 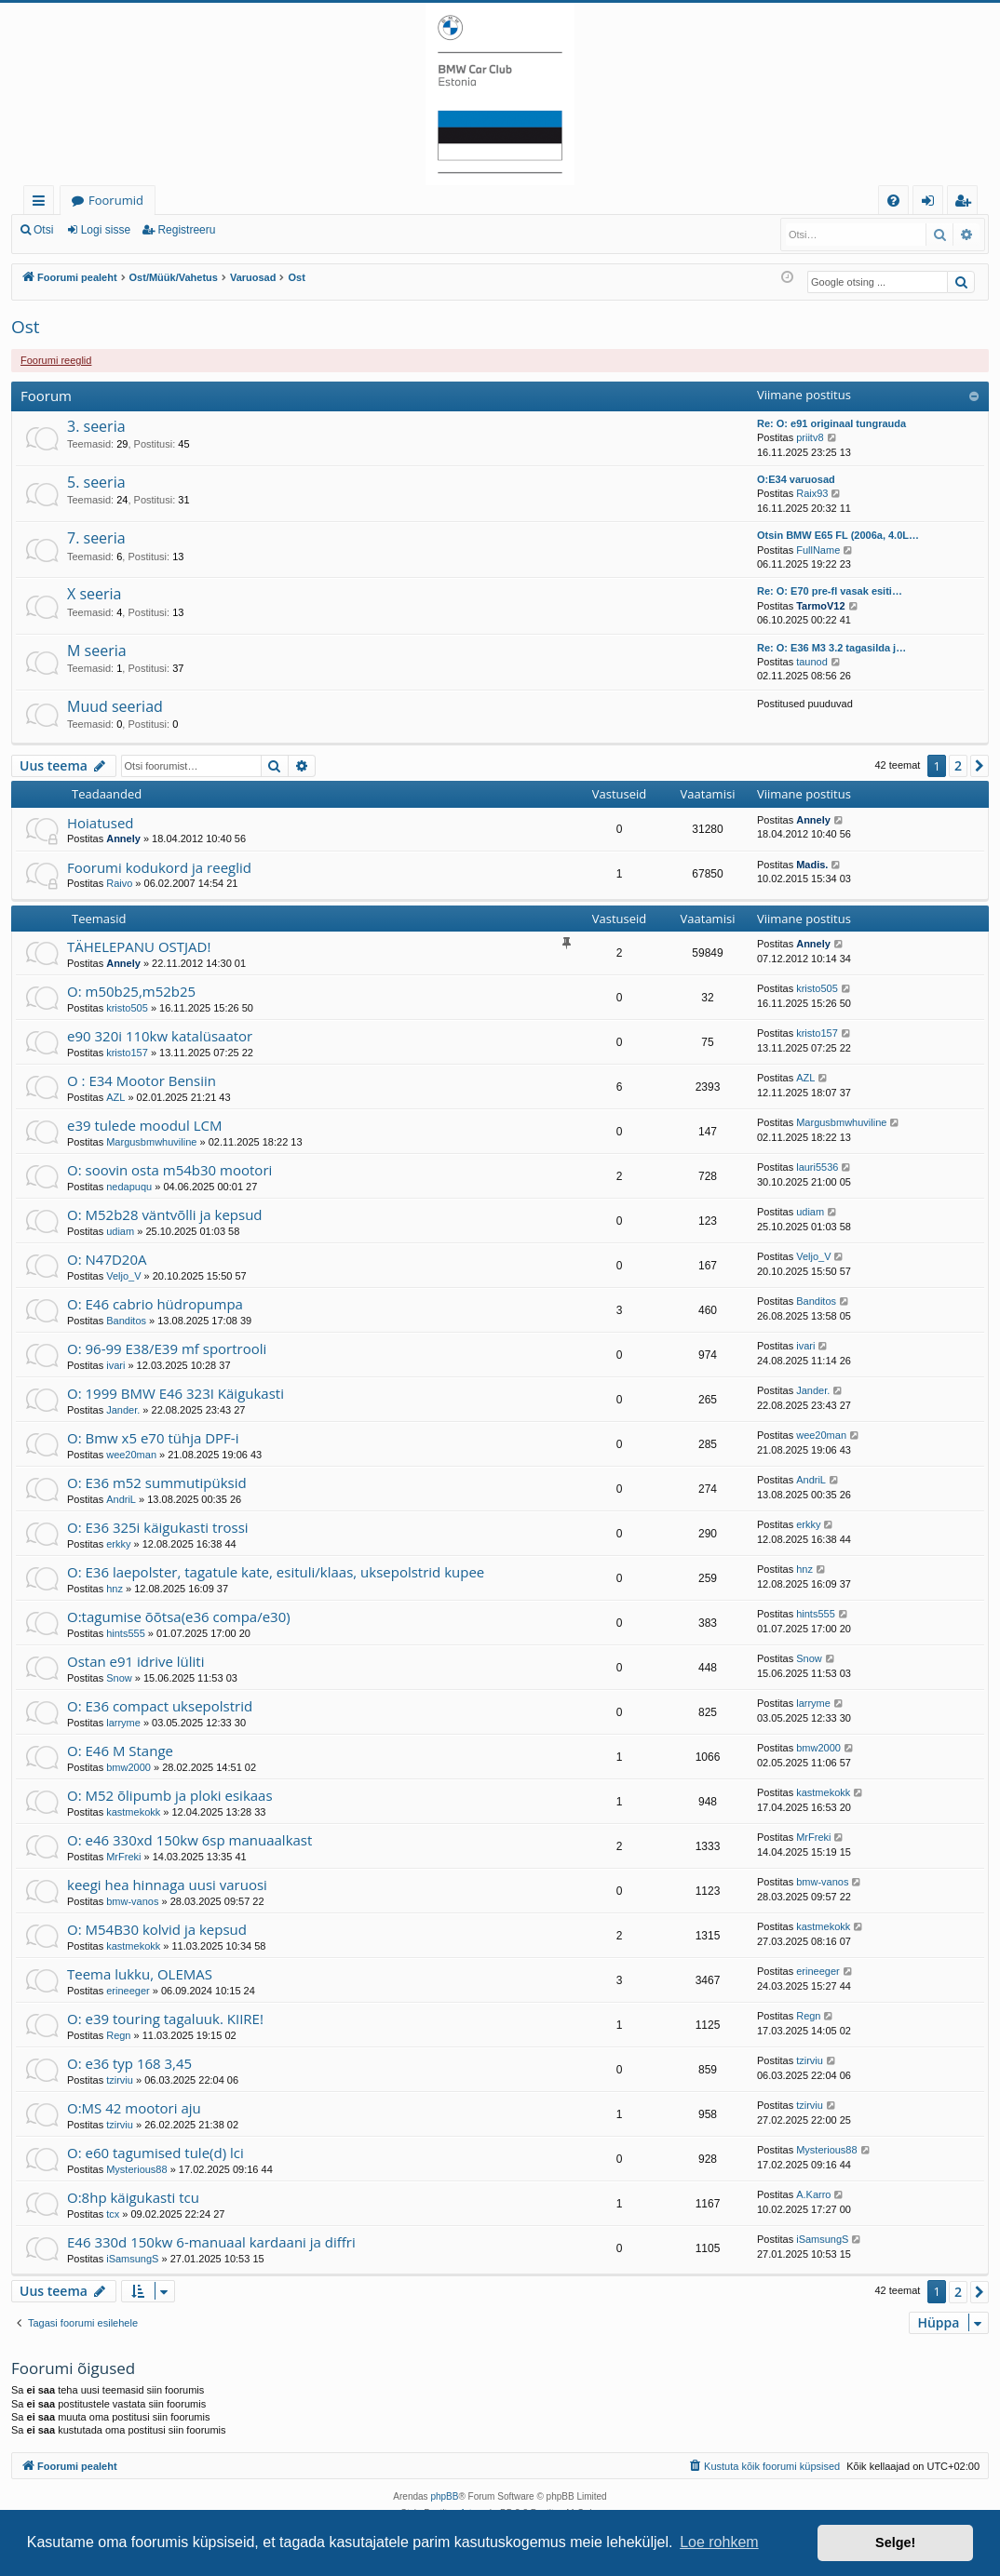 What do you see at coordinates (132, 2258) in the screenshot?
I see `iSamsungS` at bounding box center [132, 2258].